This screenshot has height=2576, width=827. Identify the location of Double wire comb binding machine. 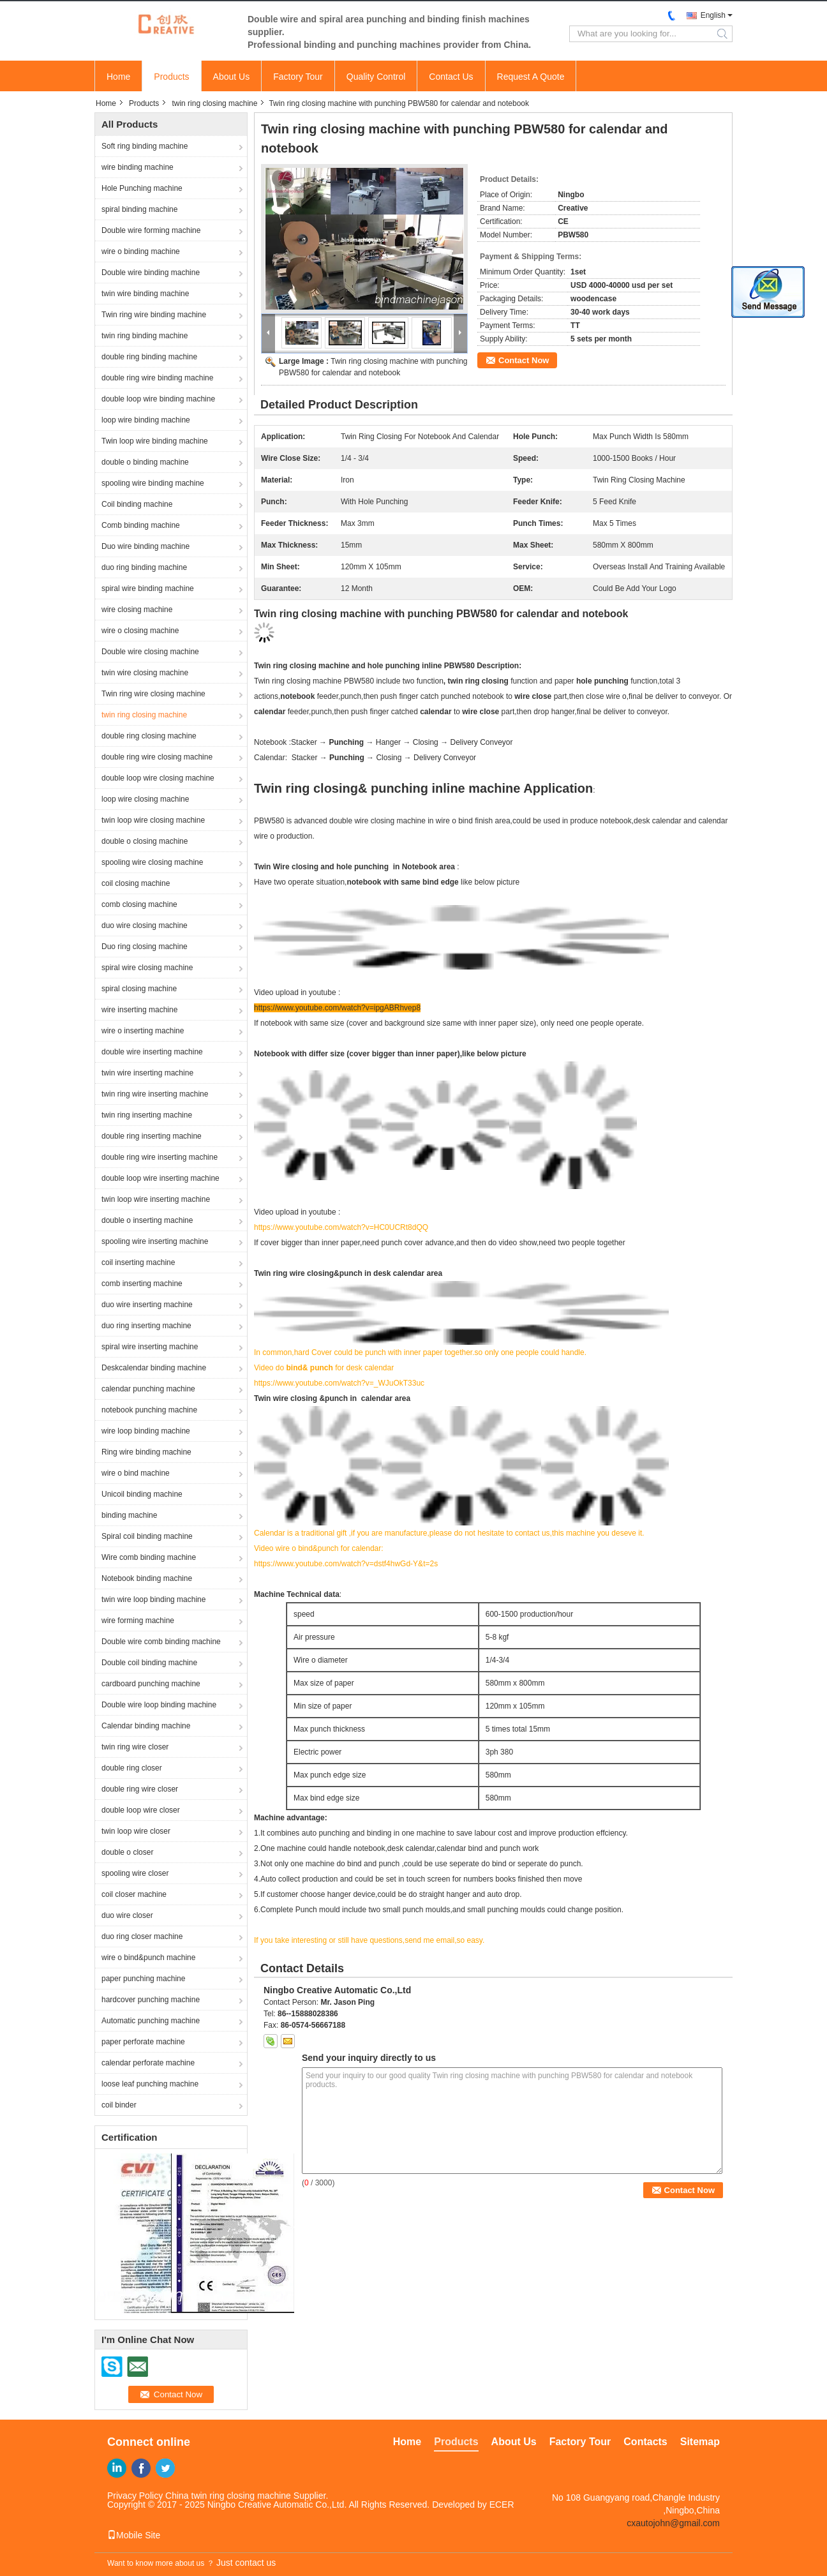
(161, 1641).